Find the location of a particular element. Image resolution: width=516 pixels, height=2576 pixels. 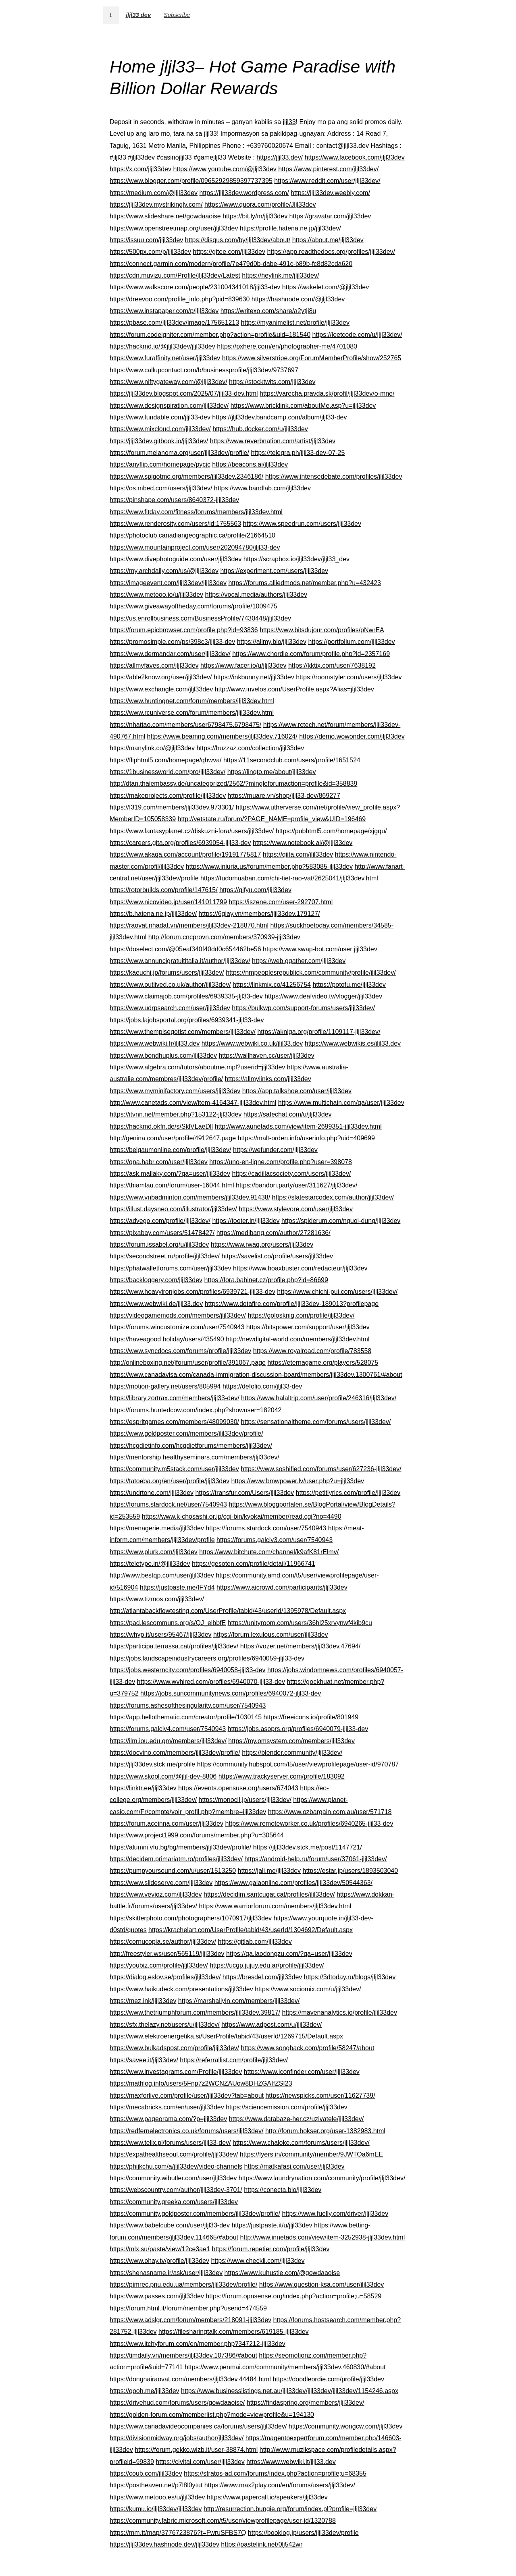

https://gitlab.com/jljl33dev is located at coordinates (255, 1941).